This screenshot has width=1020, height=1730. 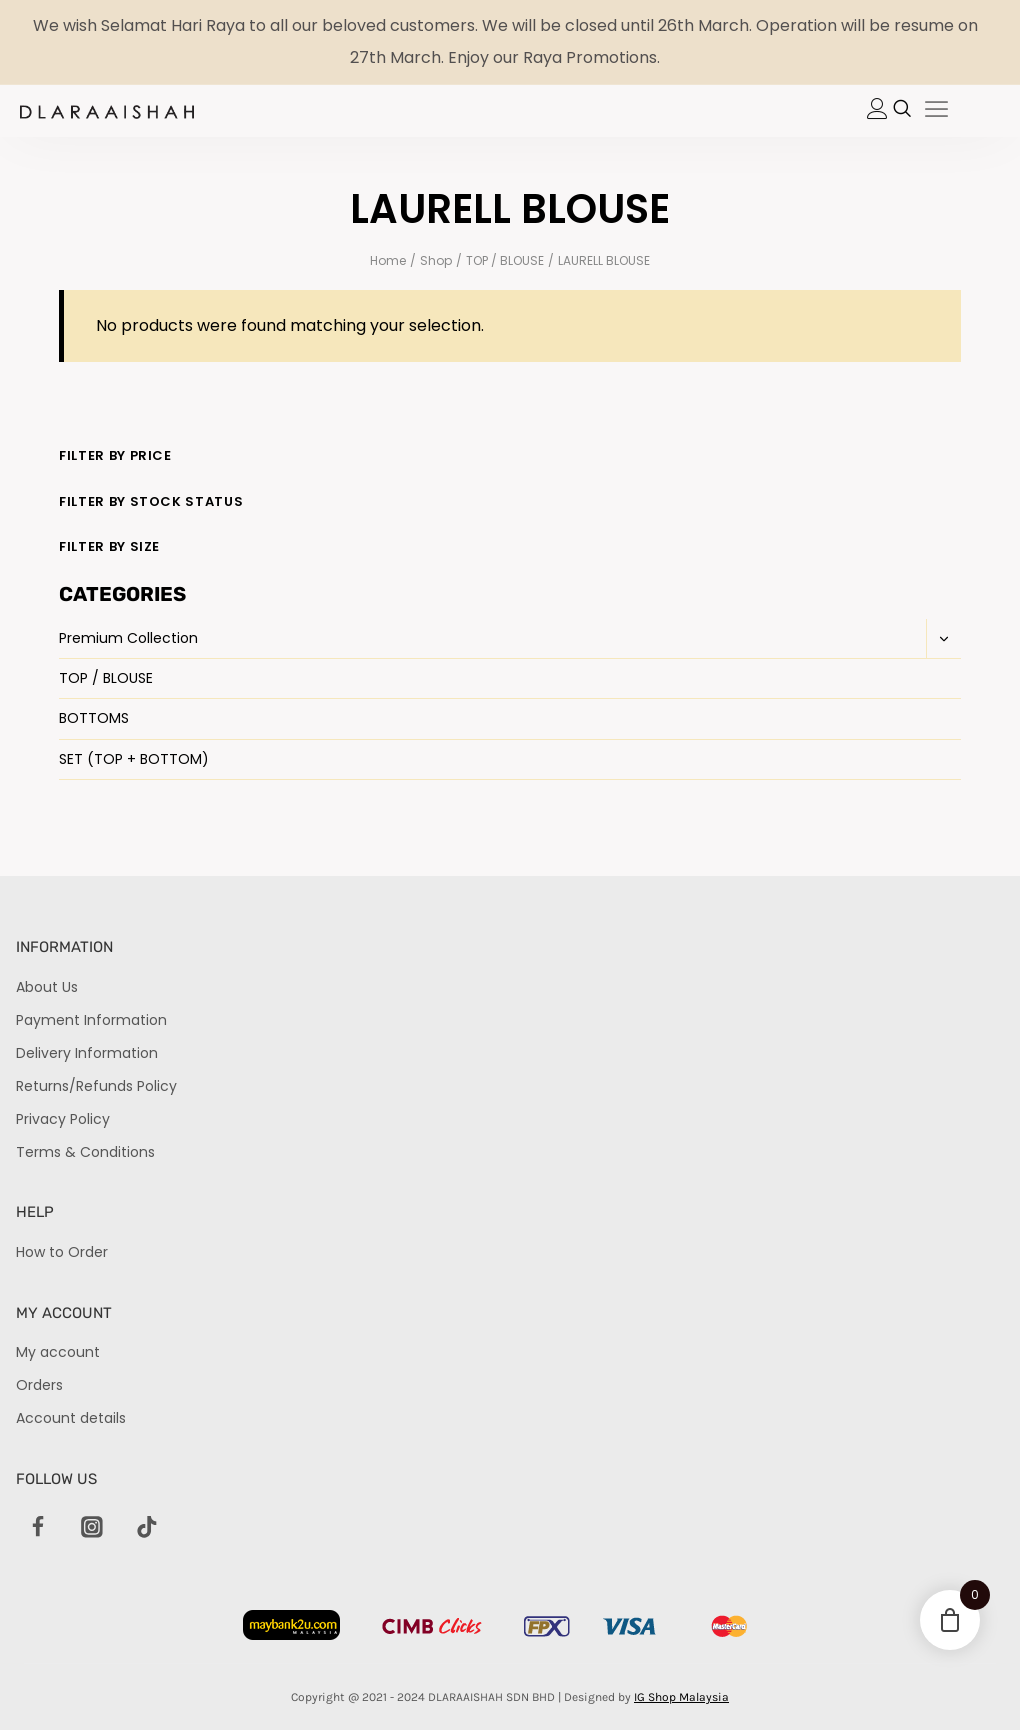 I want to click on [Facebook], so click(x=38, y=1528).